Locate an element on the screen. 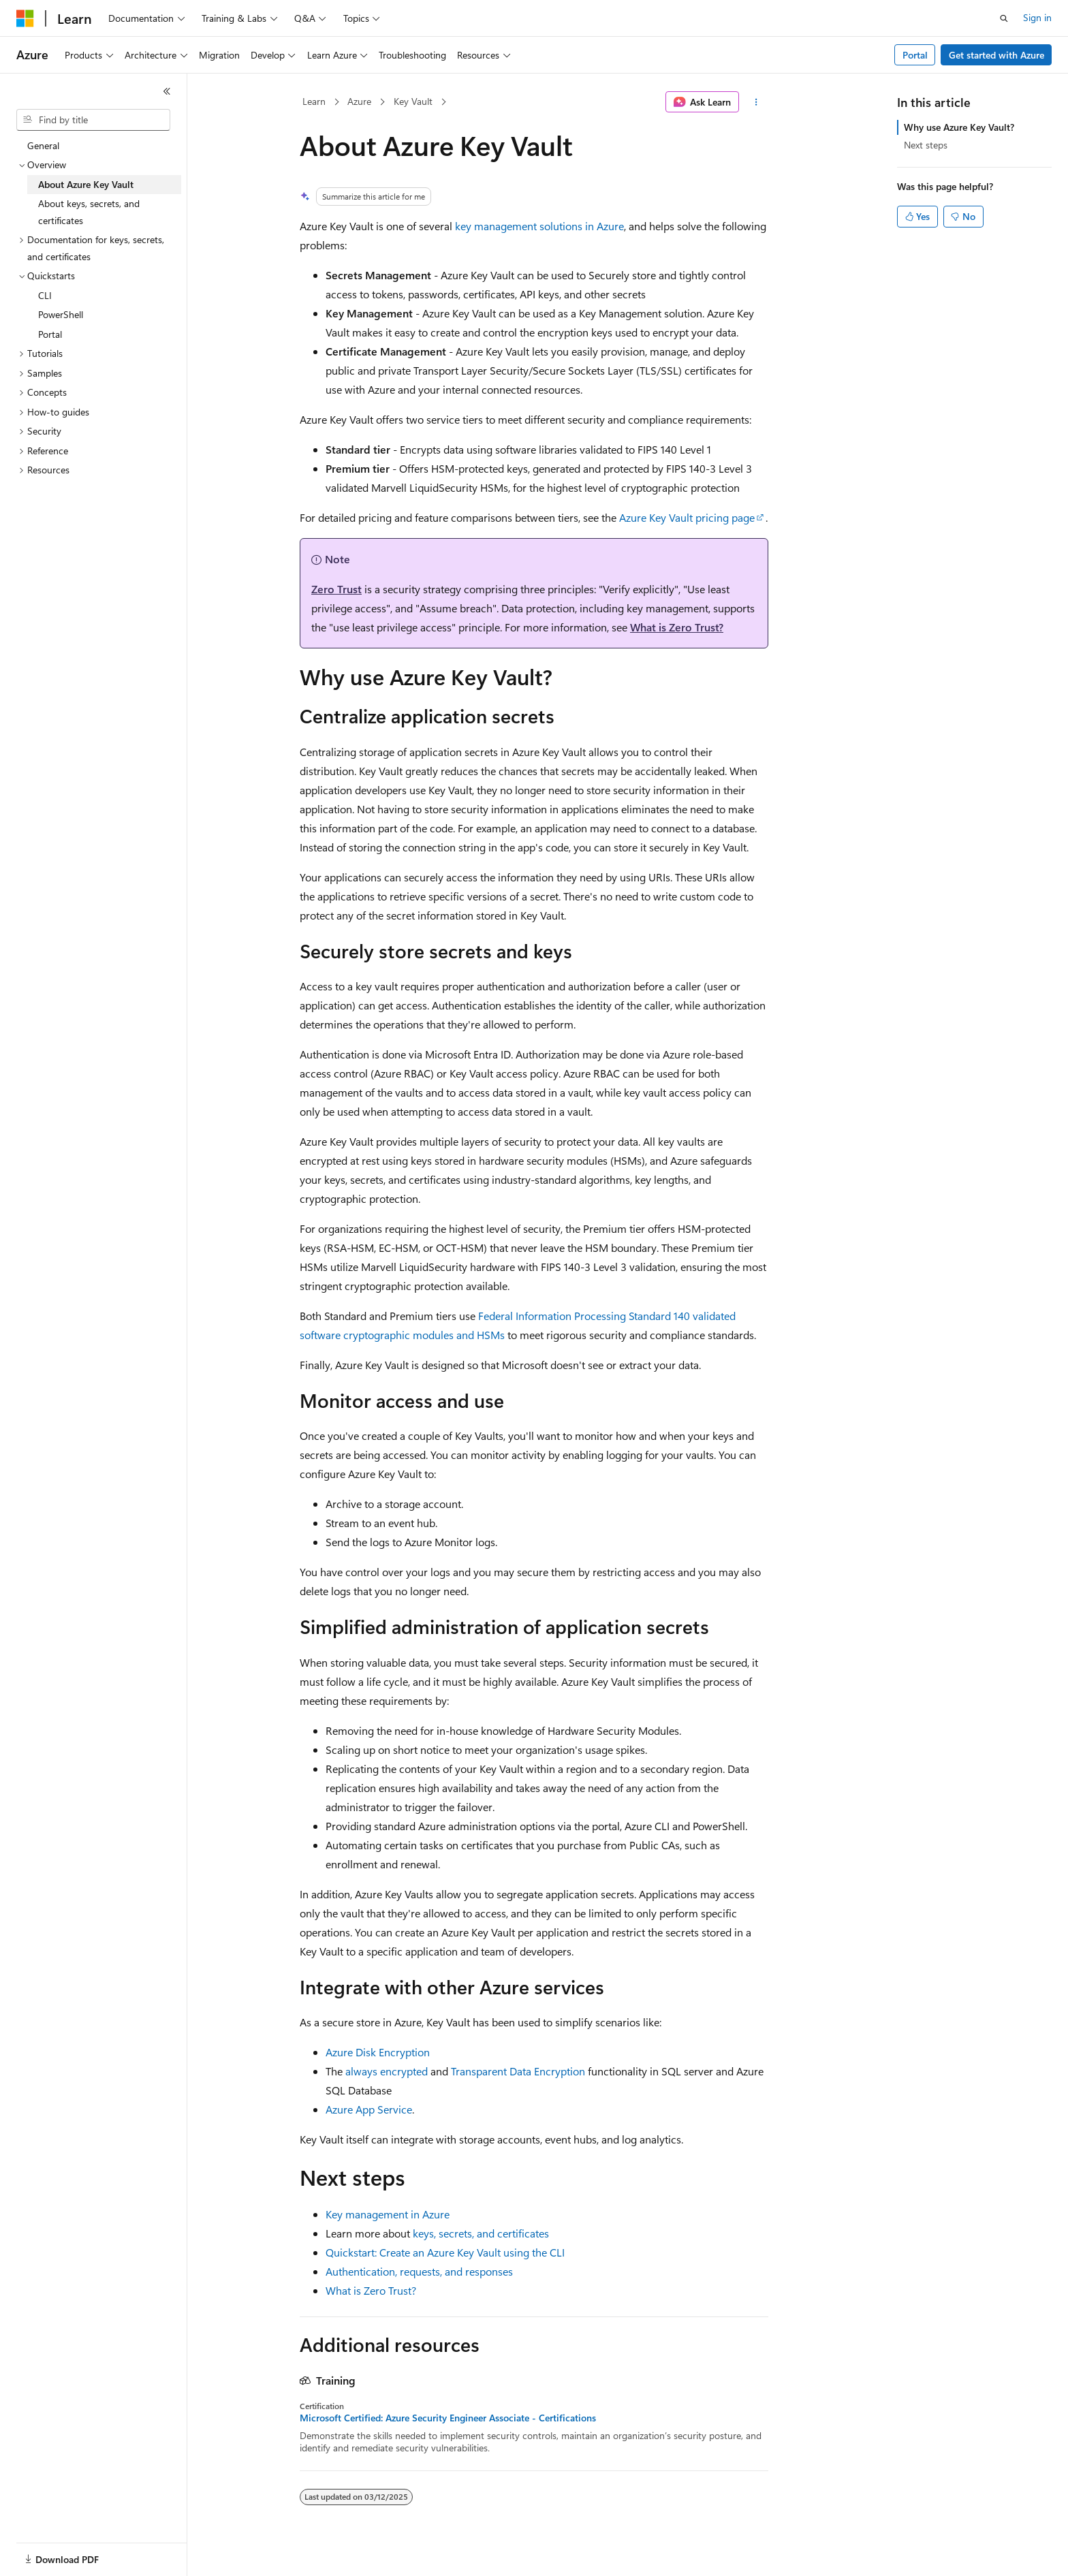 The width and height of the screenshot is (1068, 2576). Azure Key Vault pricing page is located at coordinates (687, 517).